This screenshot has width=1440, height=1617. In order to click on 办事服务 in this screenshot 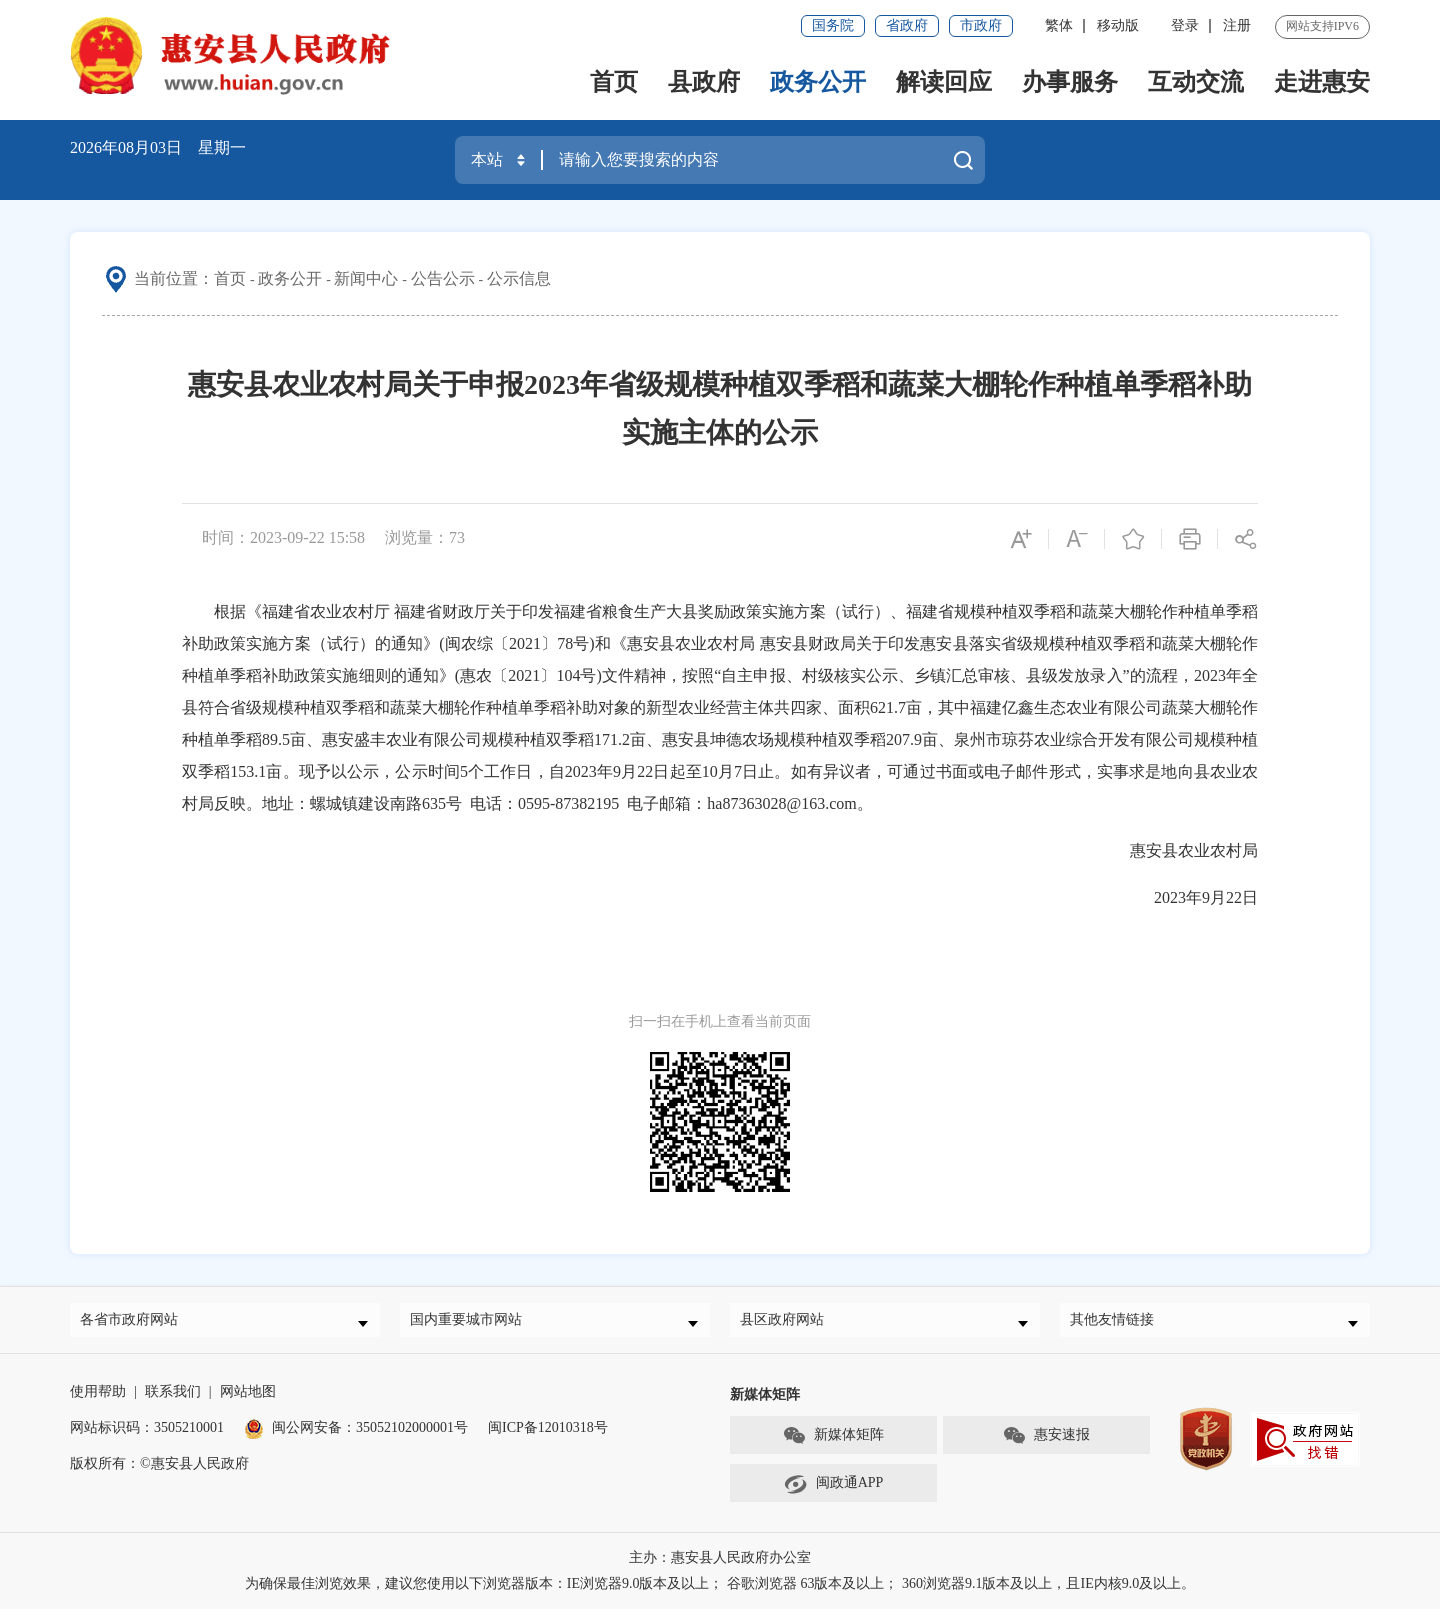, I will do `click(1070, 82)`.